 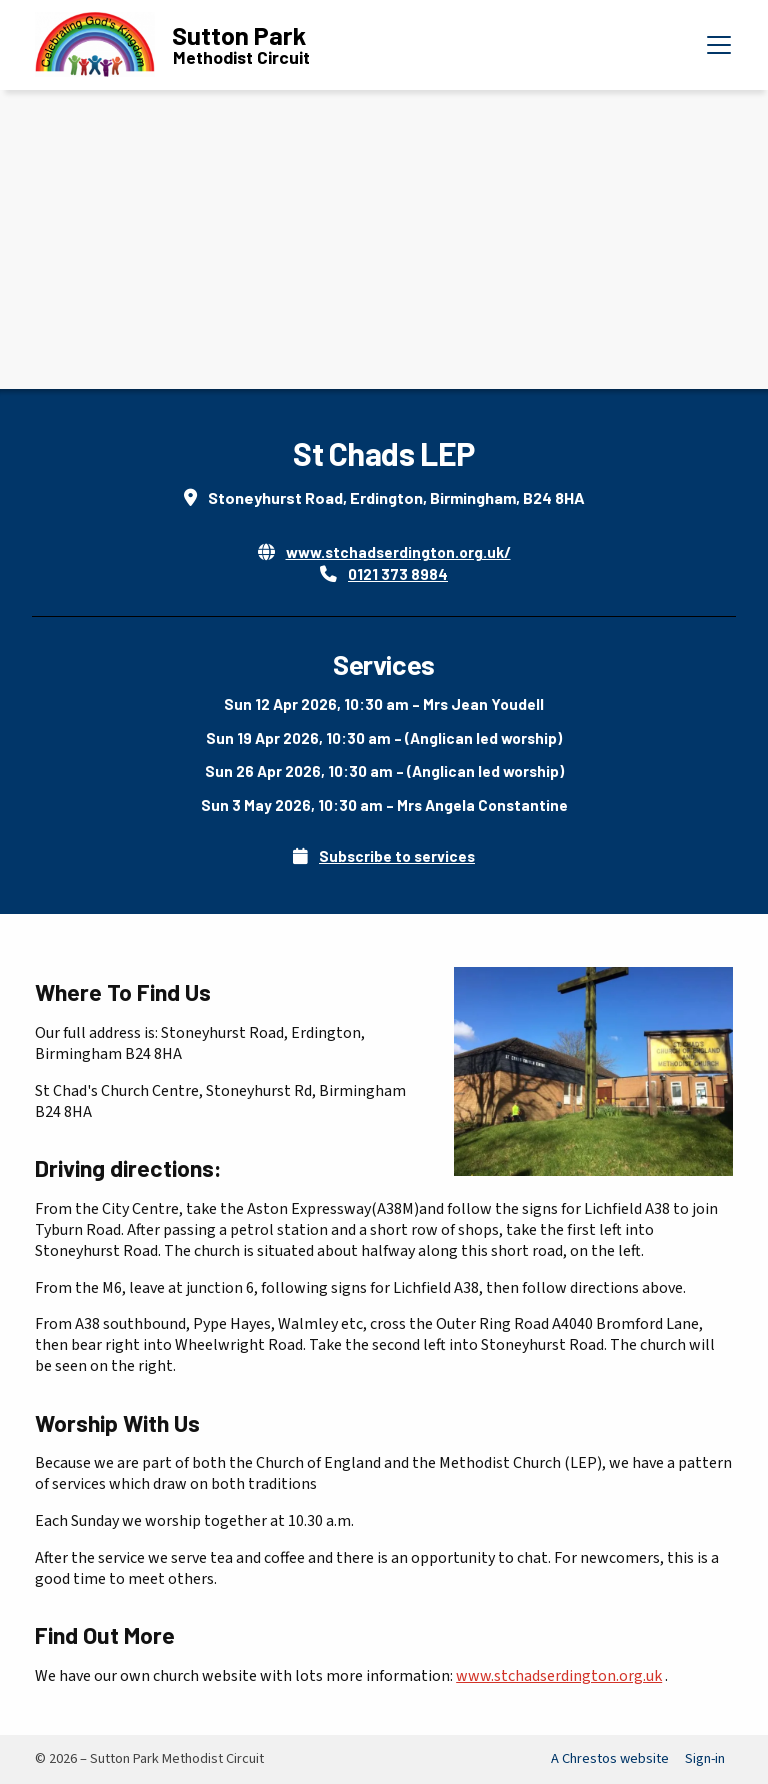 I want to click on www.stchadserdington.org.uk, so click(x=559, y=1676).